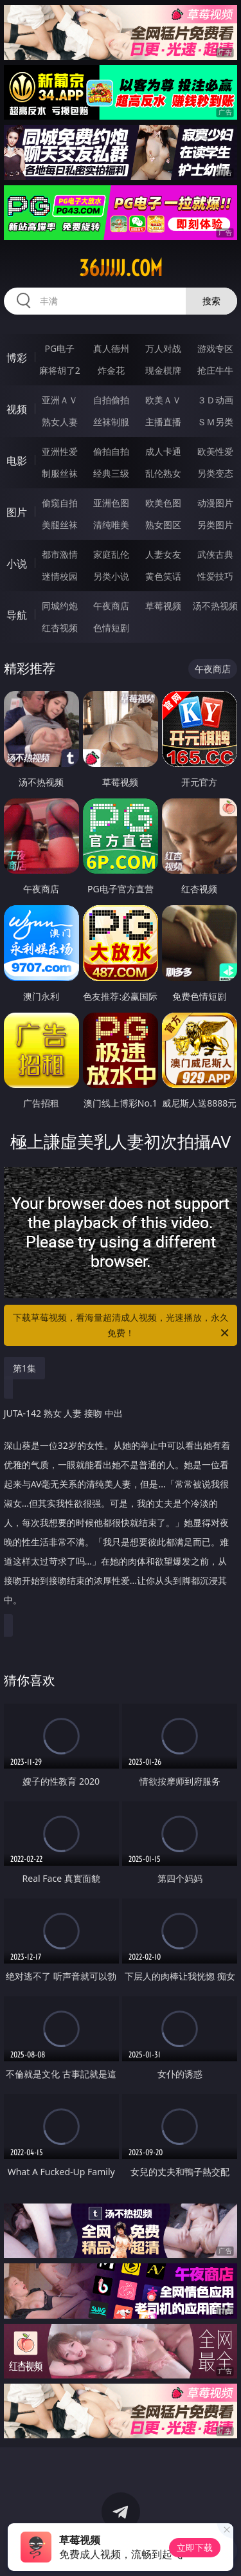 This screenshot has height=2576, width=241. I want to click on 麻将胡了2, so click(59, 370).